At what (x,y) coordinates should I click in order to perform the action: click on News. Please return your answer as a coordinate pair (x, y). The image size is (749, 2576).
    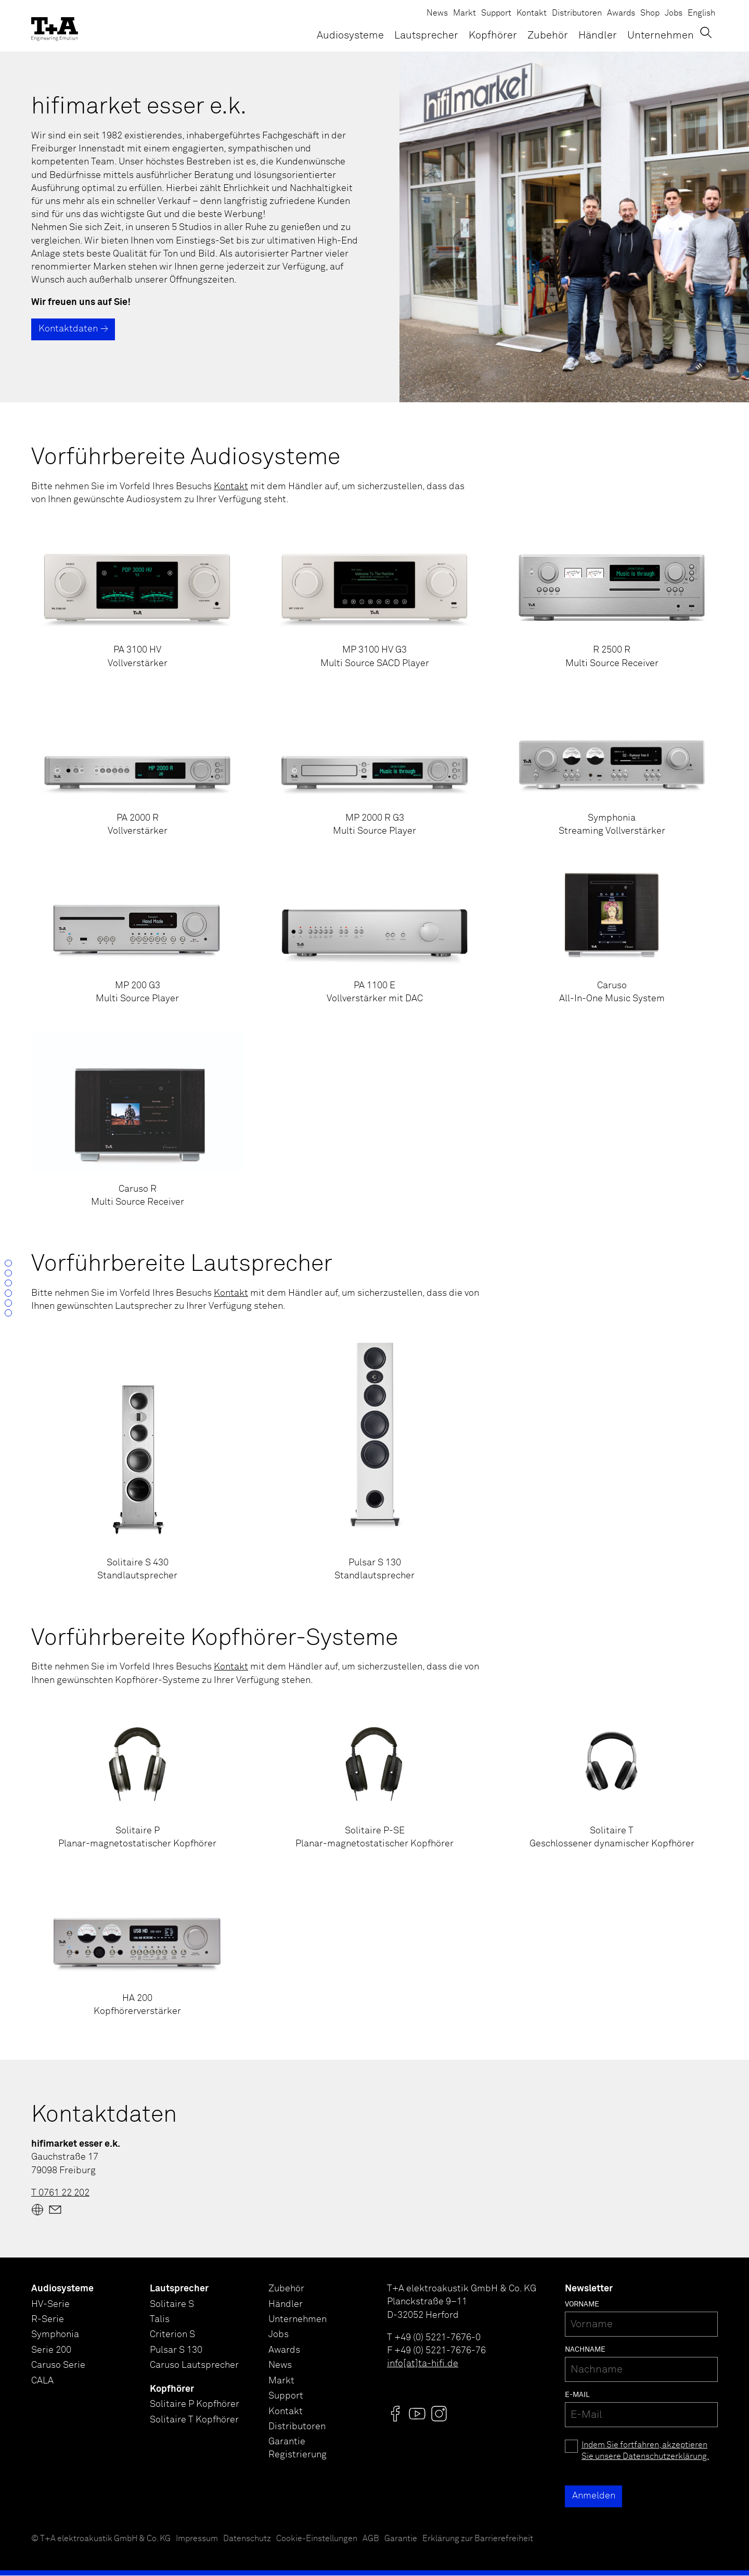
    Looking at the image, I should click on (437, 13).